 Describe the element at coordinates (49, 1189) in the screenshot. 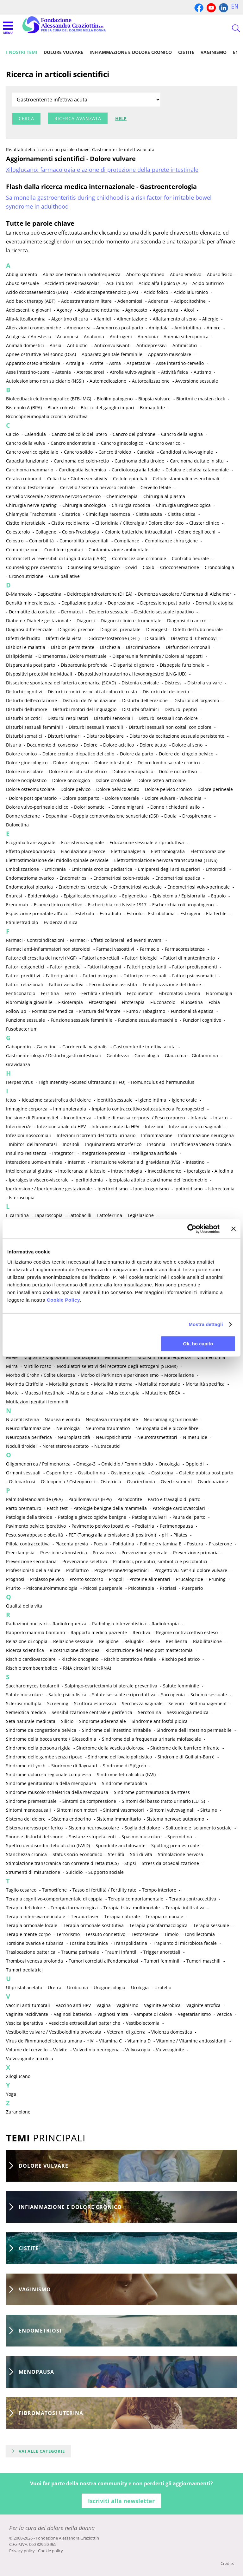

I see `Ipertensione / Ipertensione gestazionale` at that location.